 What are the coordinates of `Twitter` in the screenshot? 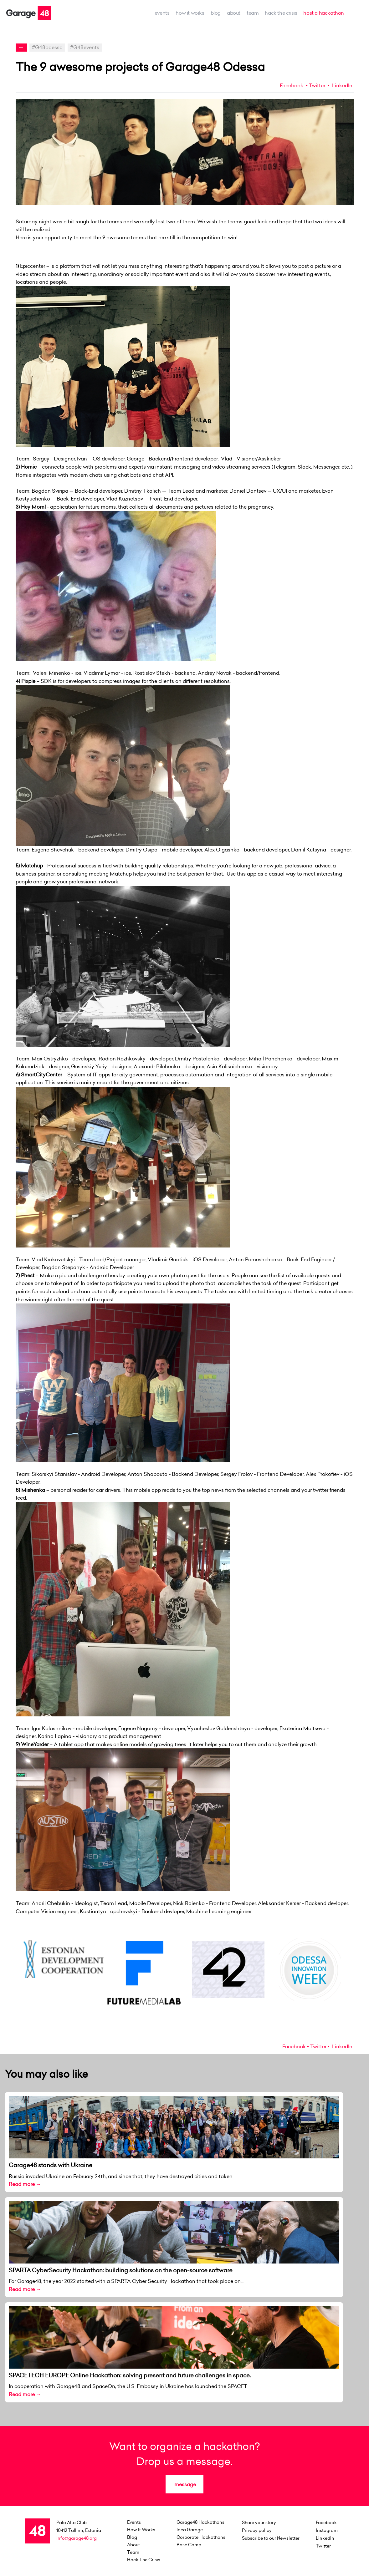 It's located at (317, 85).